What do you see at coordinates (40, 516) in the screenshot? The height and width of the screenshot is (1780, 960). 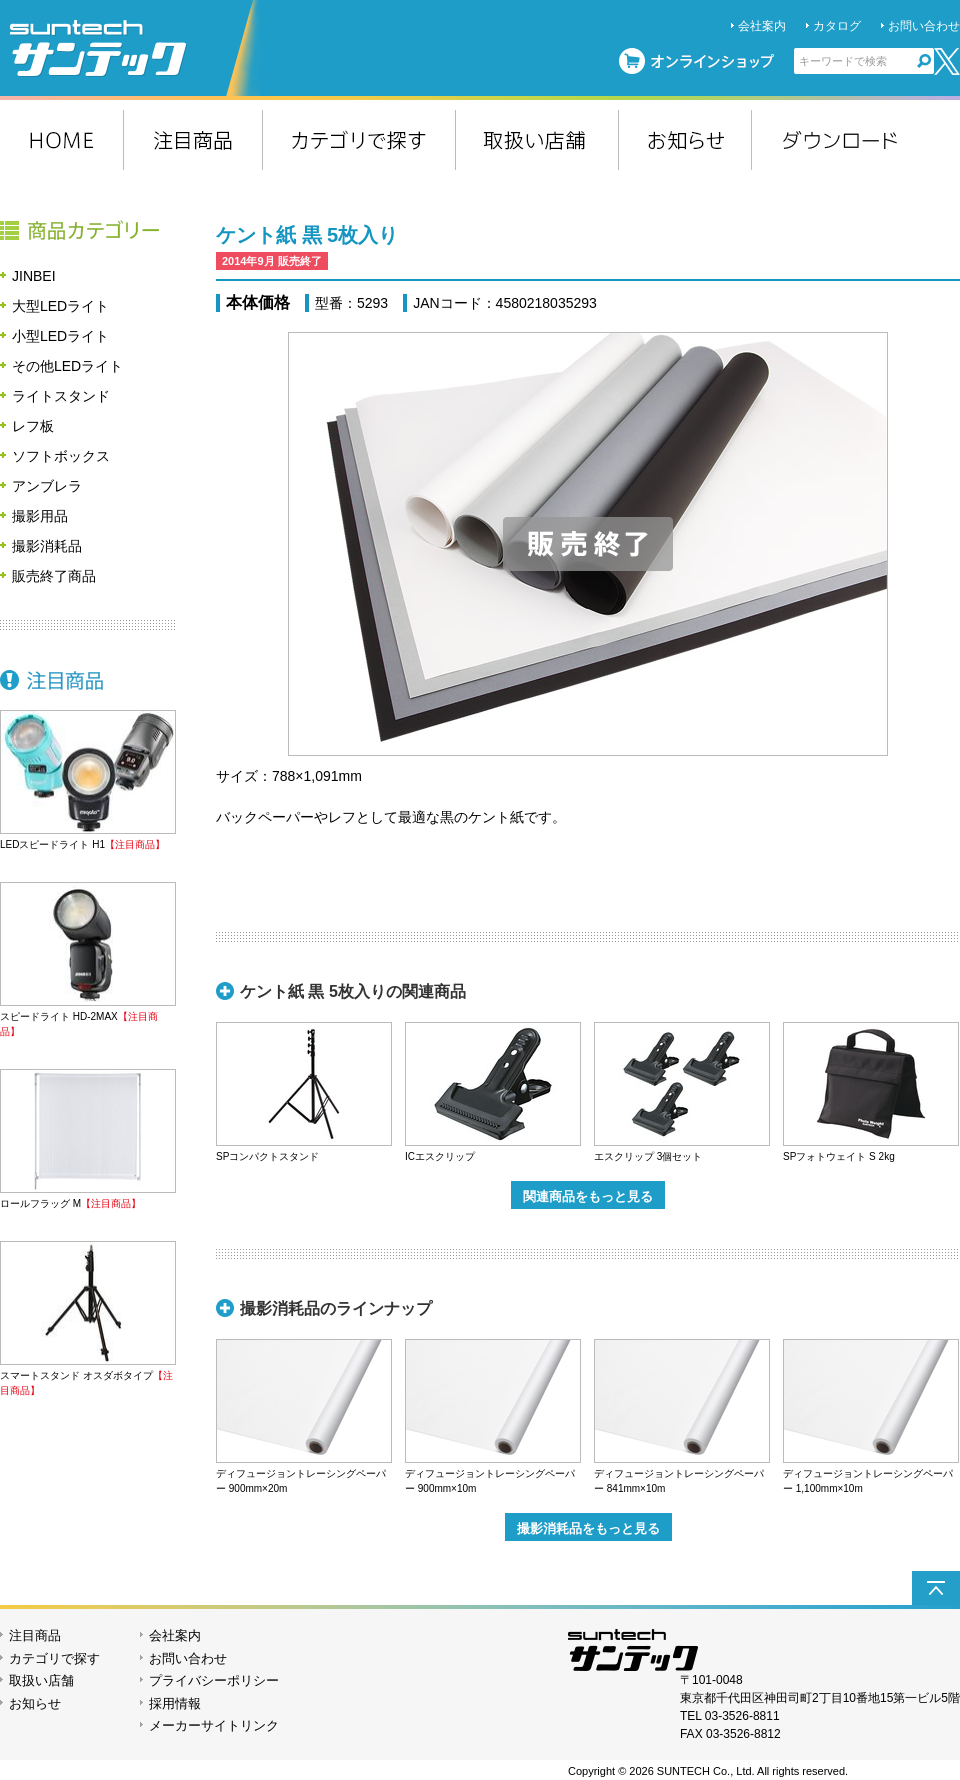 I see `撮影用品` at bounding box center [40, 516].